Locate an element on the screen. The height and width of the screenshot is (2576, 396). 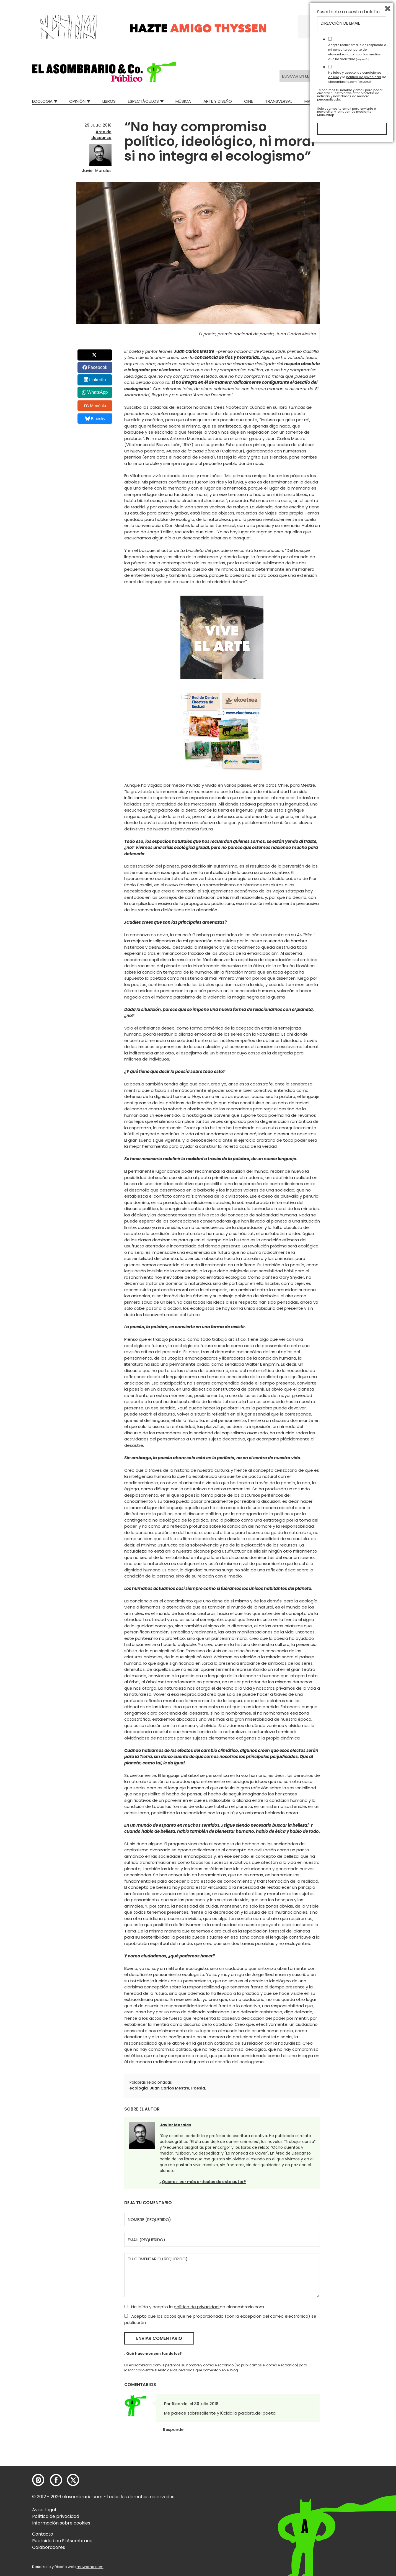
Colaboradores is located at coordinates (48, 2547).